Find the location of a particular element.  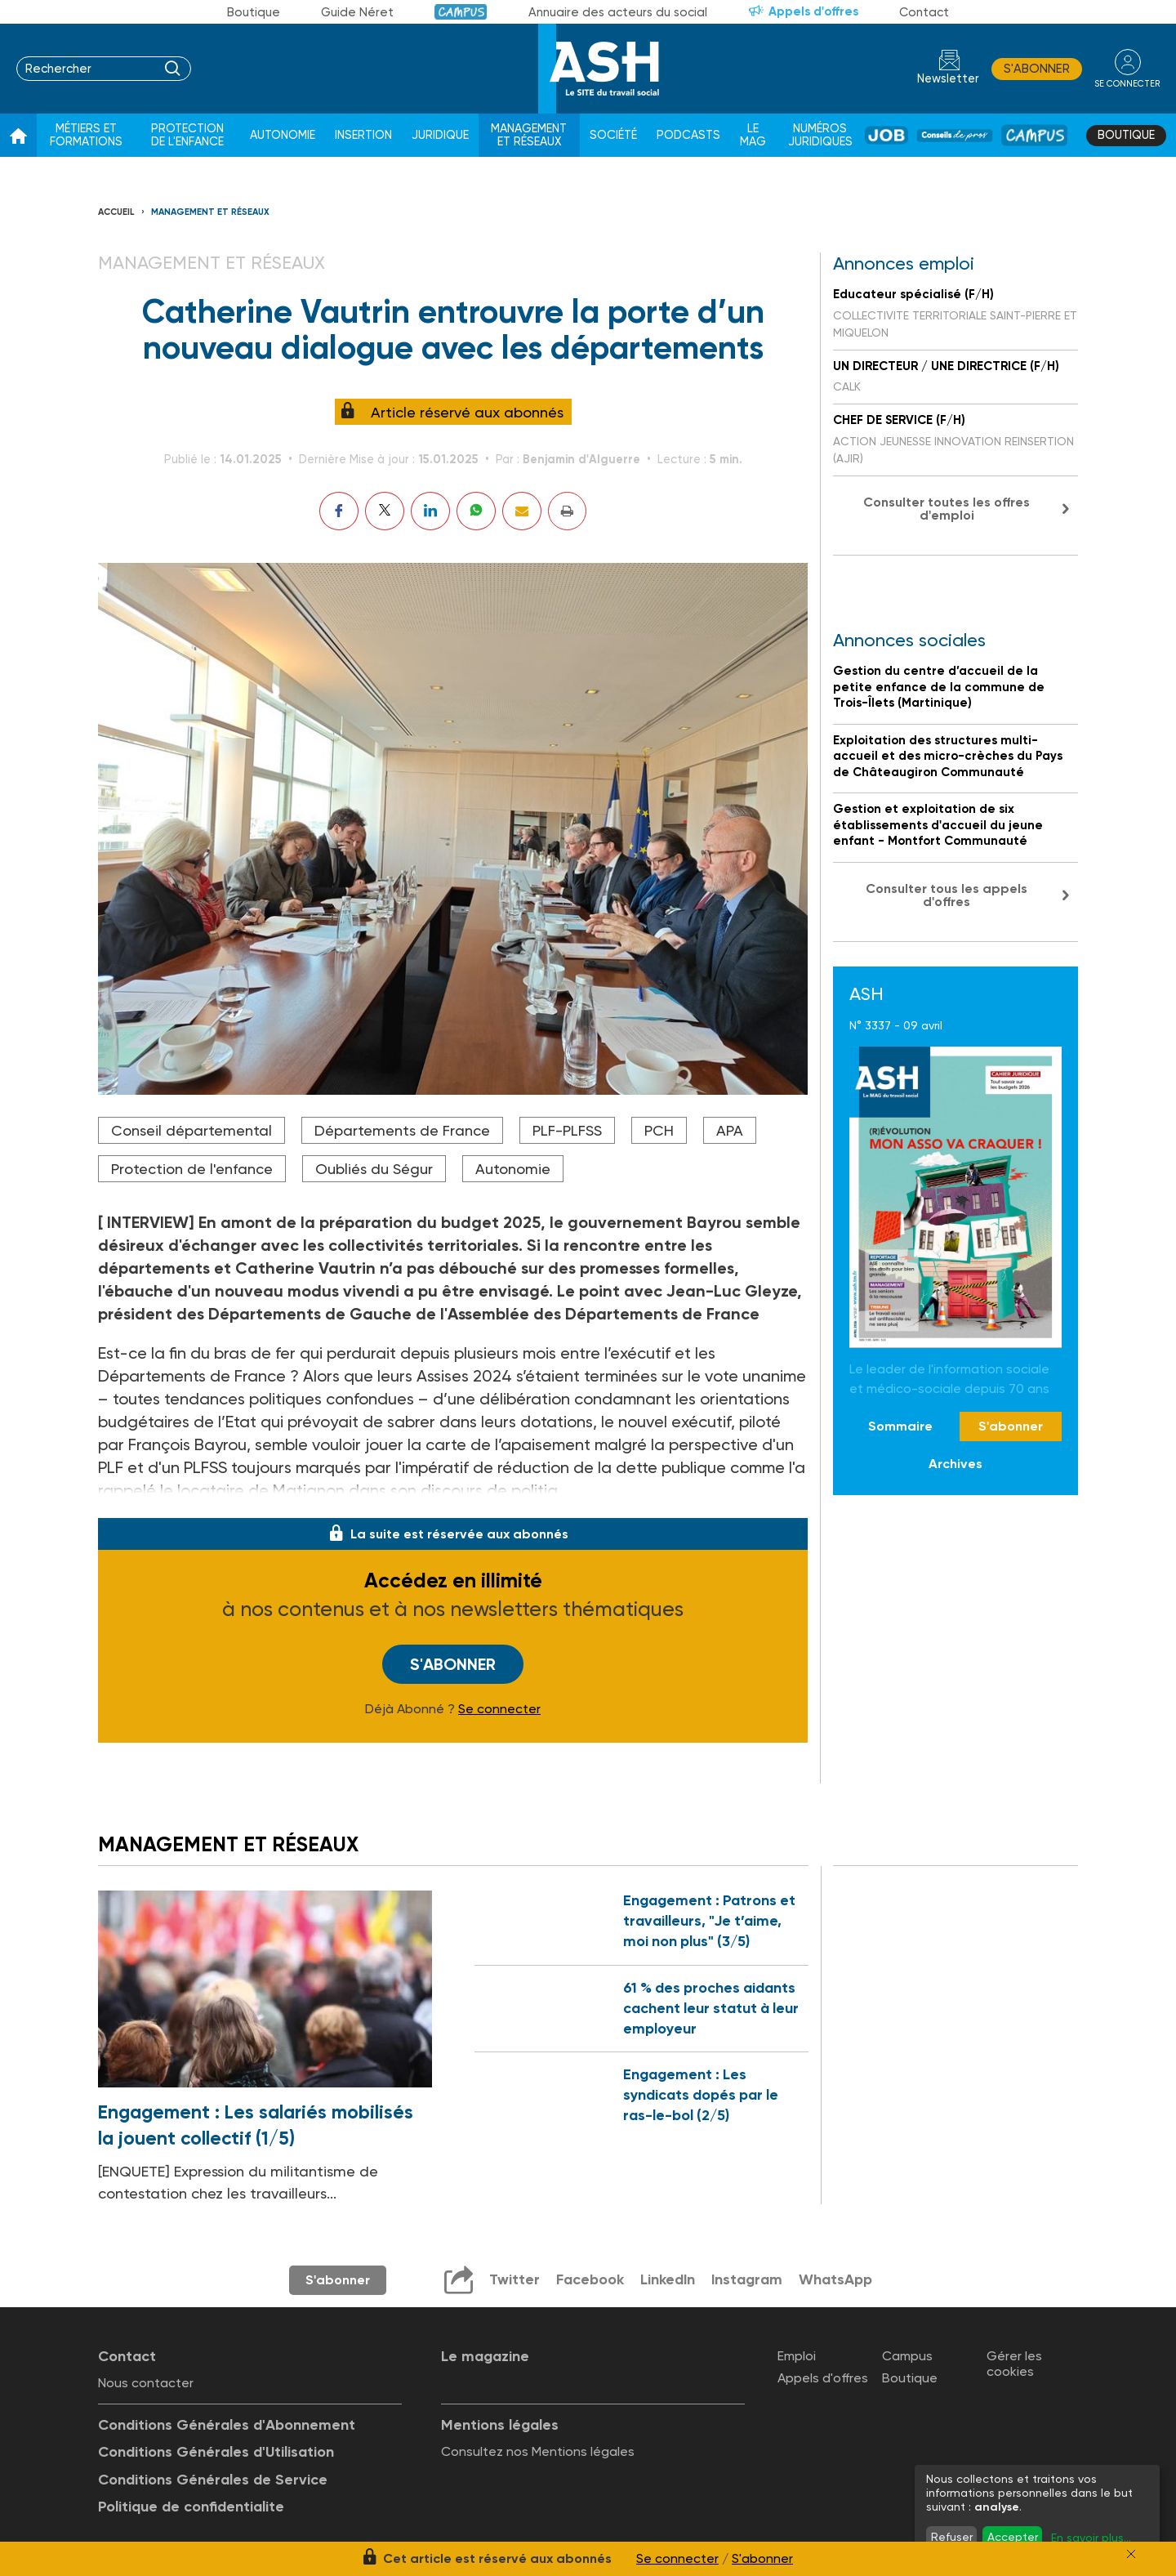

Campus is located at coordinates (461, 12).